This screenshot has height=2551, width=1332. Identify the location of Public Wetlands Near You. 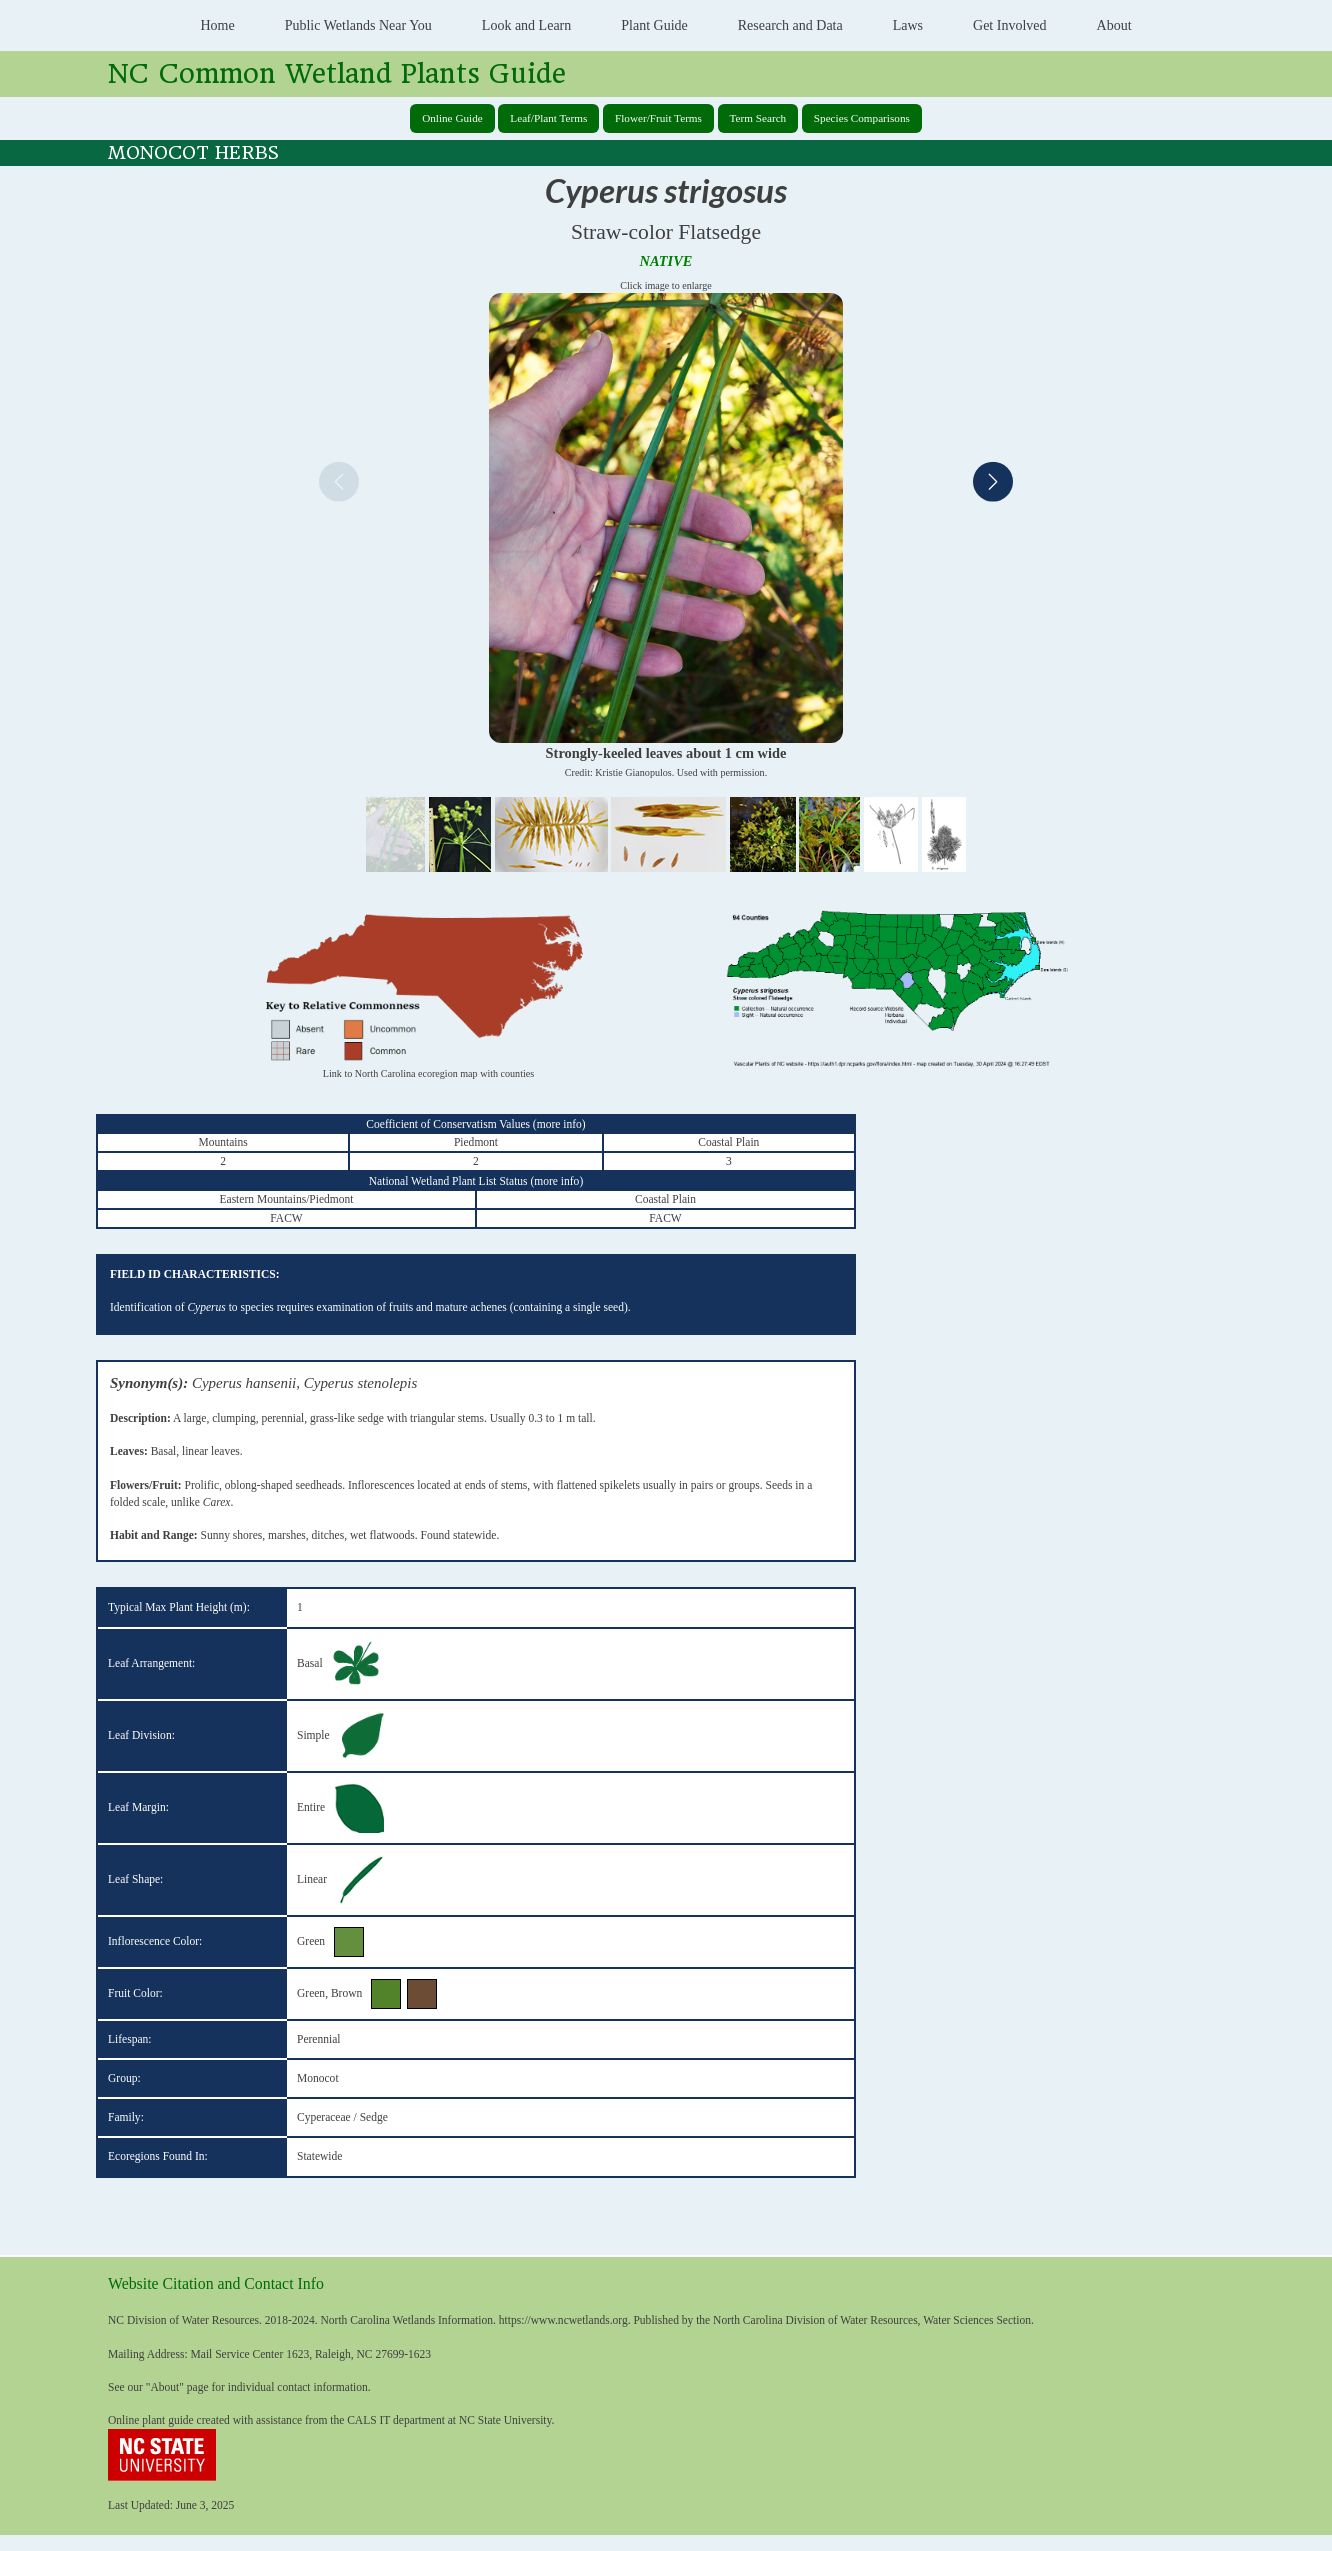
(358, 25).